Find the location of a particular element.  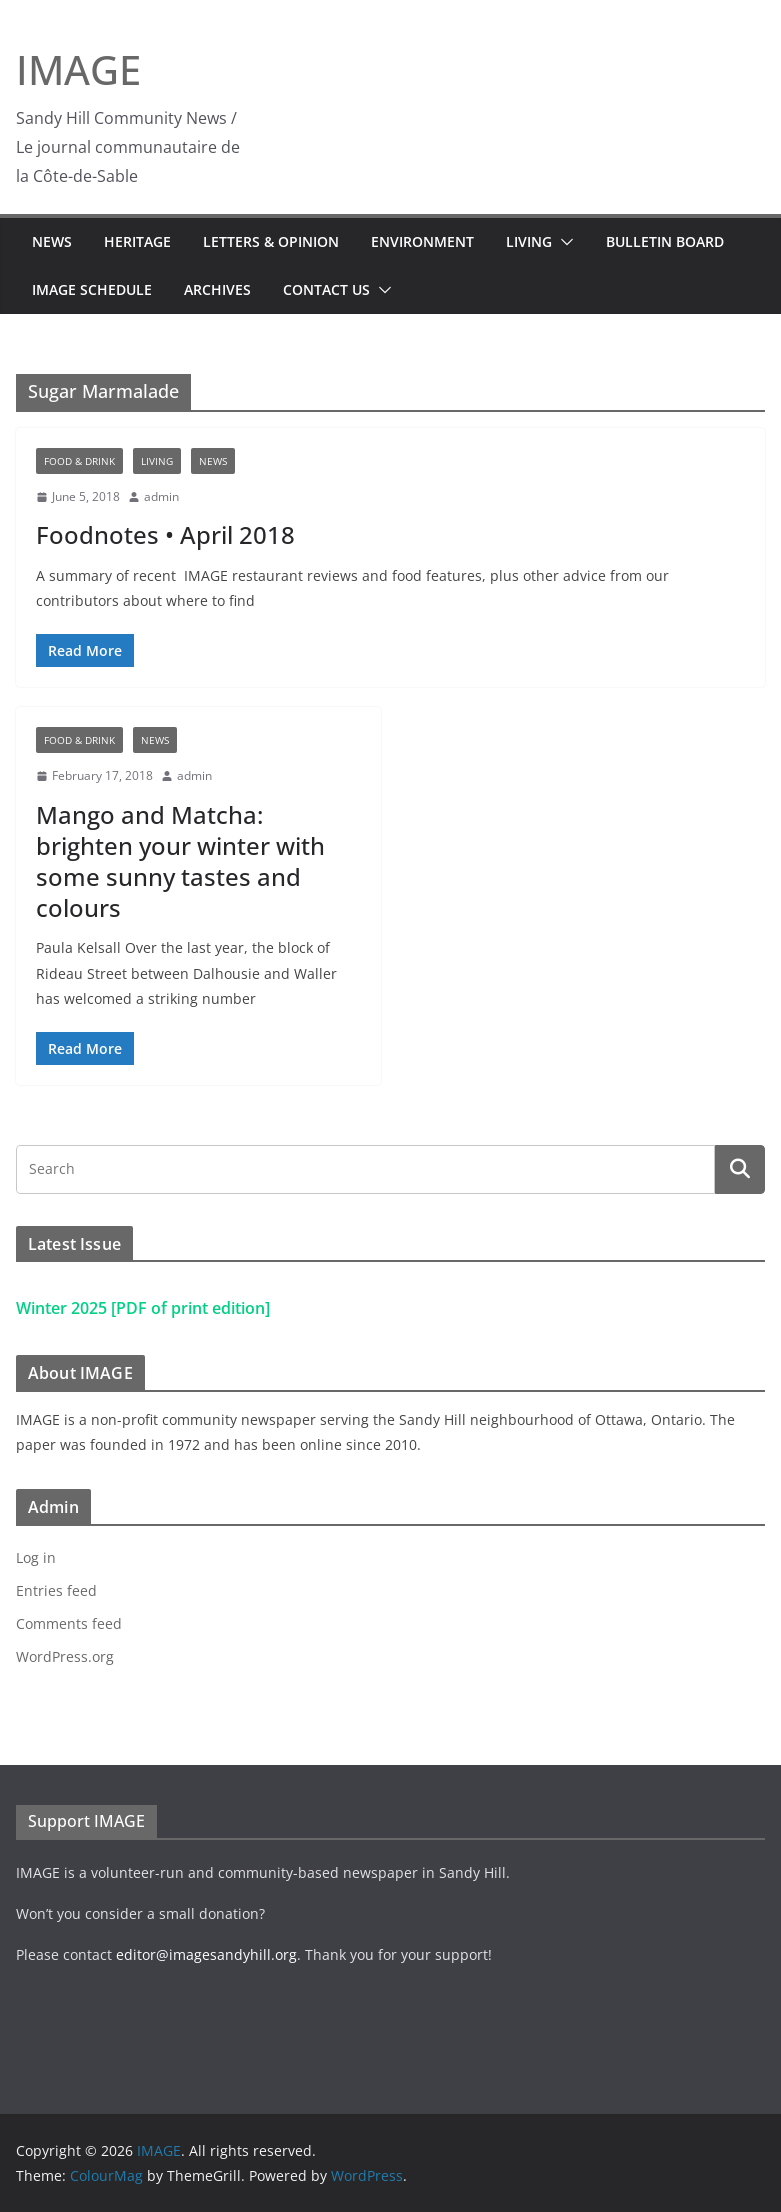

editor@imagesandyhill.org is located at coordinates (206, 1954).